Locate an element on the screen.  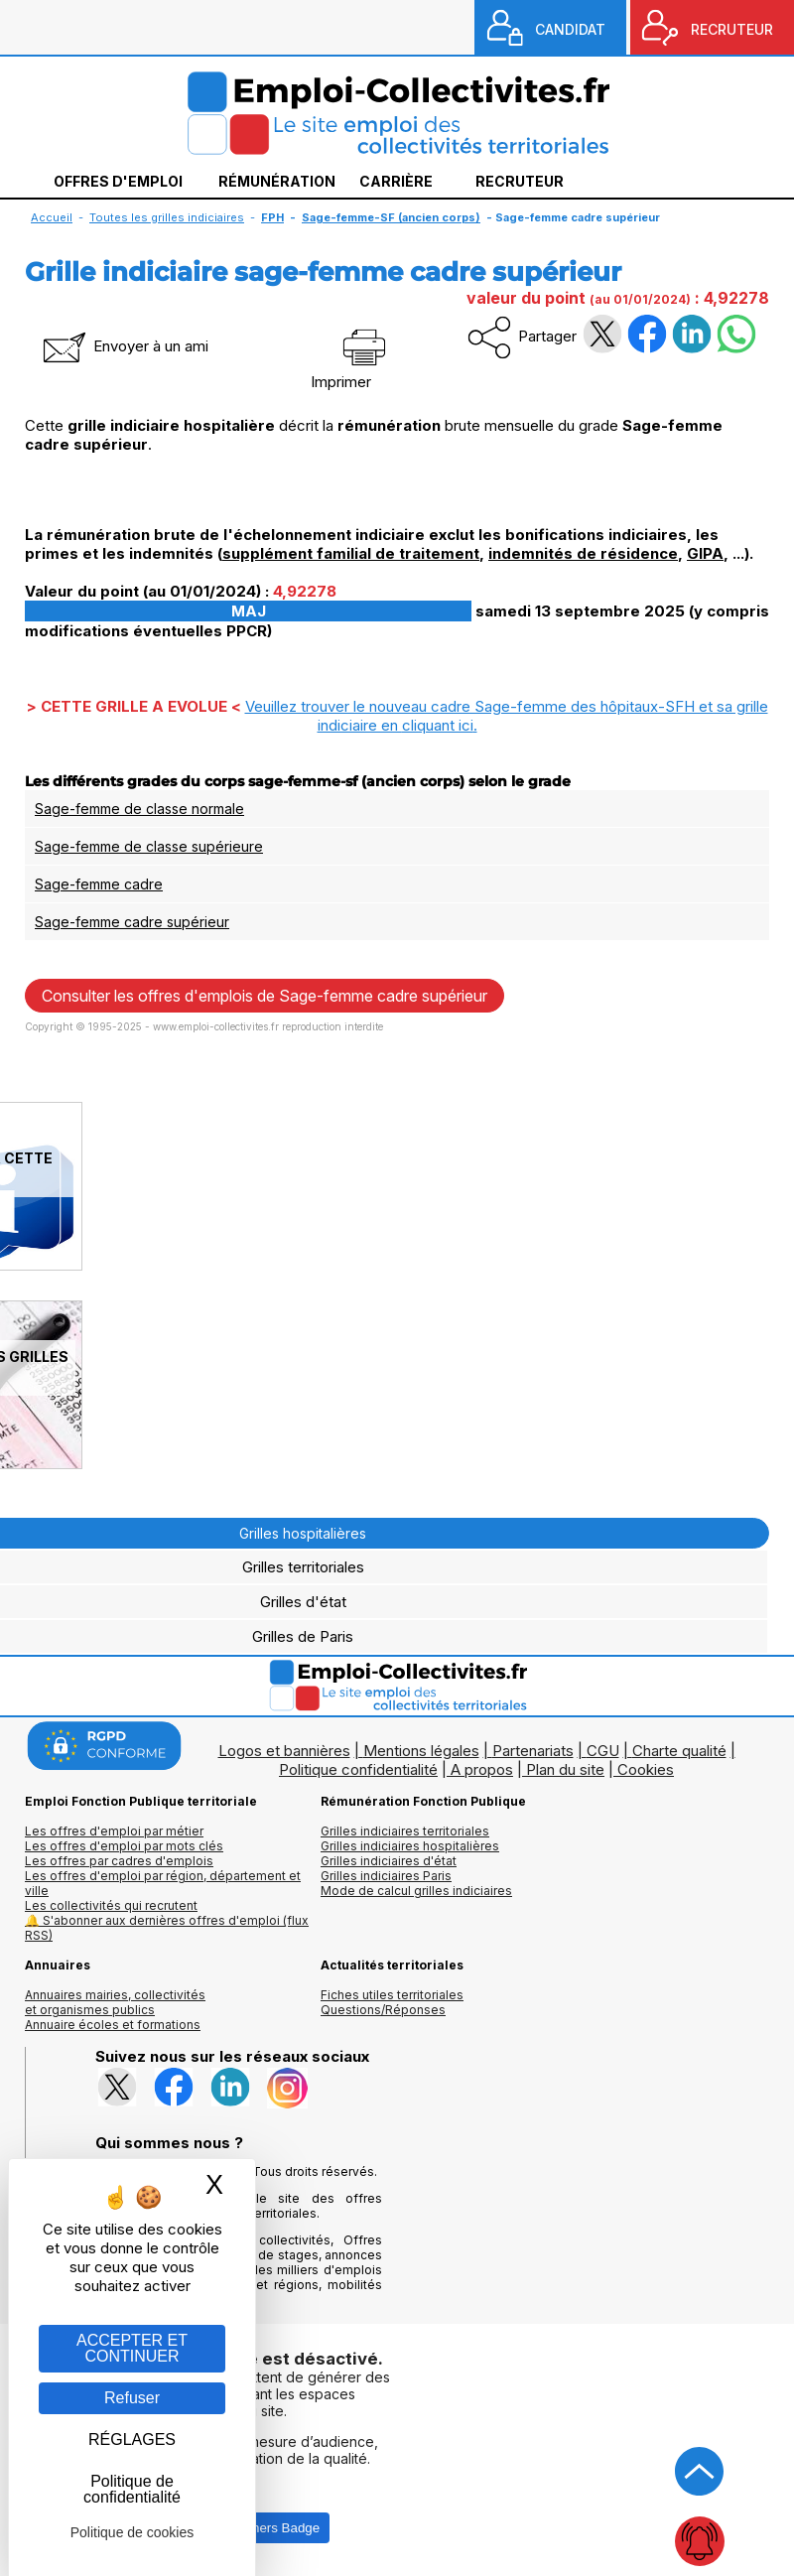
GIPA is located at coordinates (705, 553).